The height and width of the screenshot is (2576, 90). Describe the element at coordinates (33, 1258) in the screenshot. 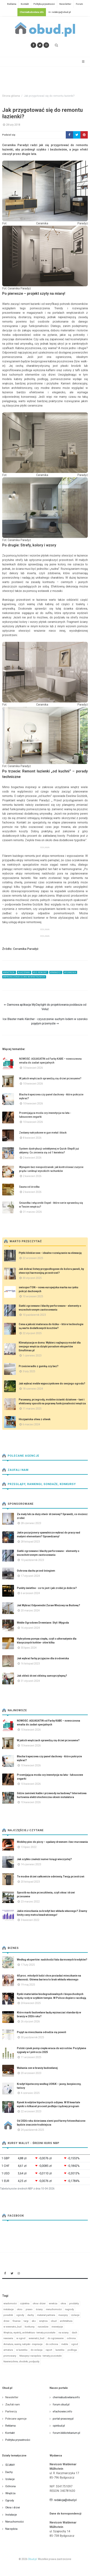

I see `22 wrzesień 2025` at that location.